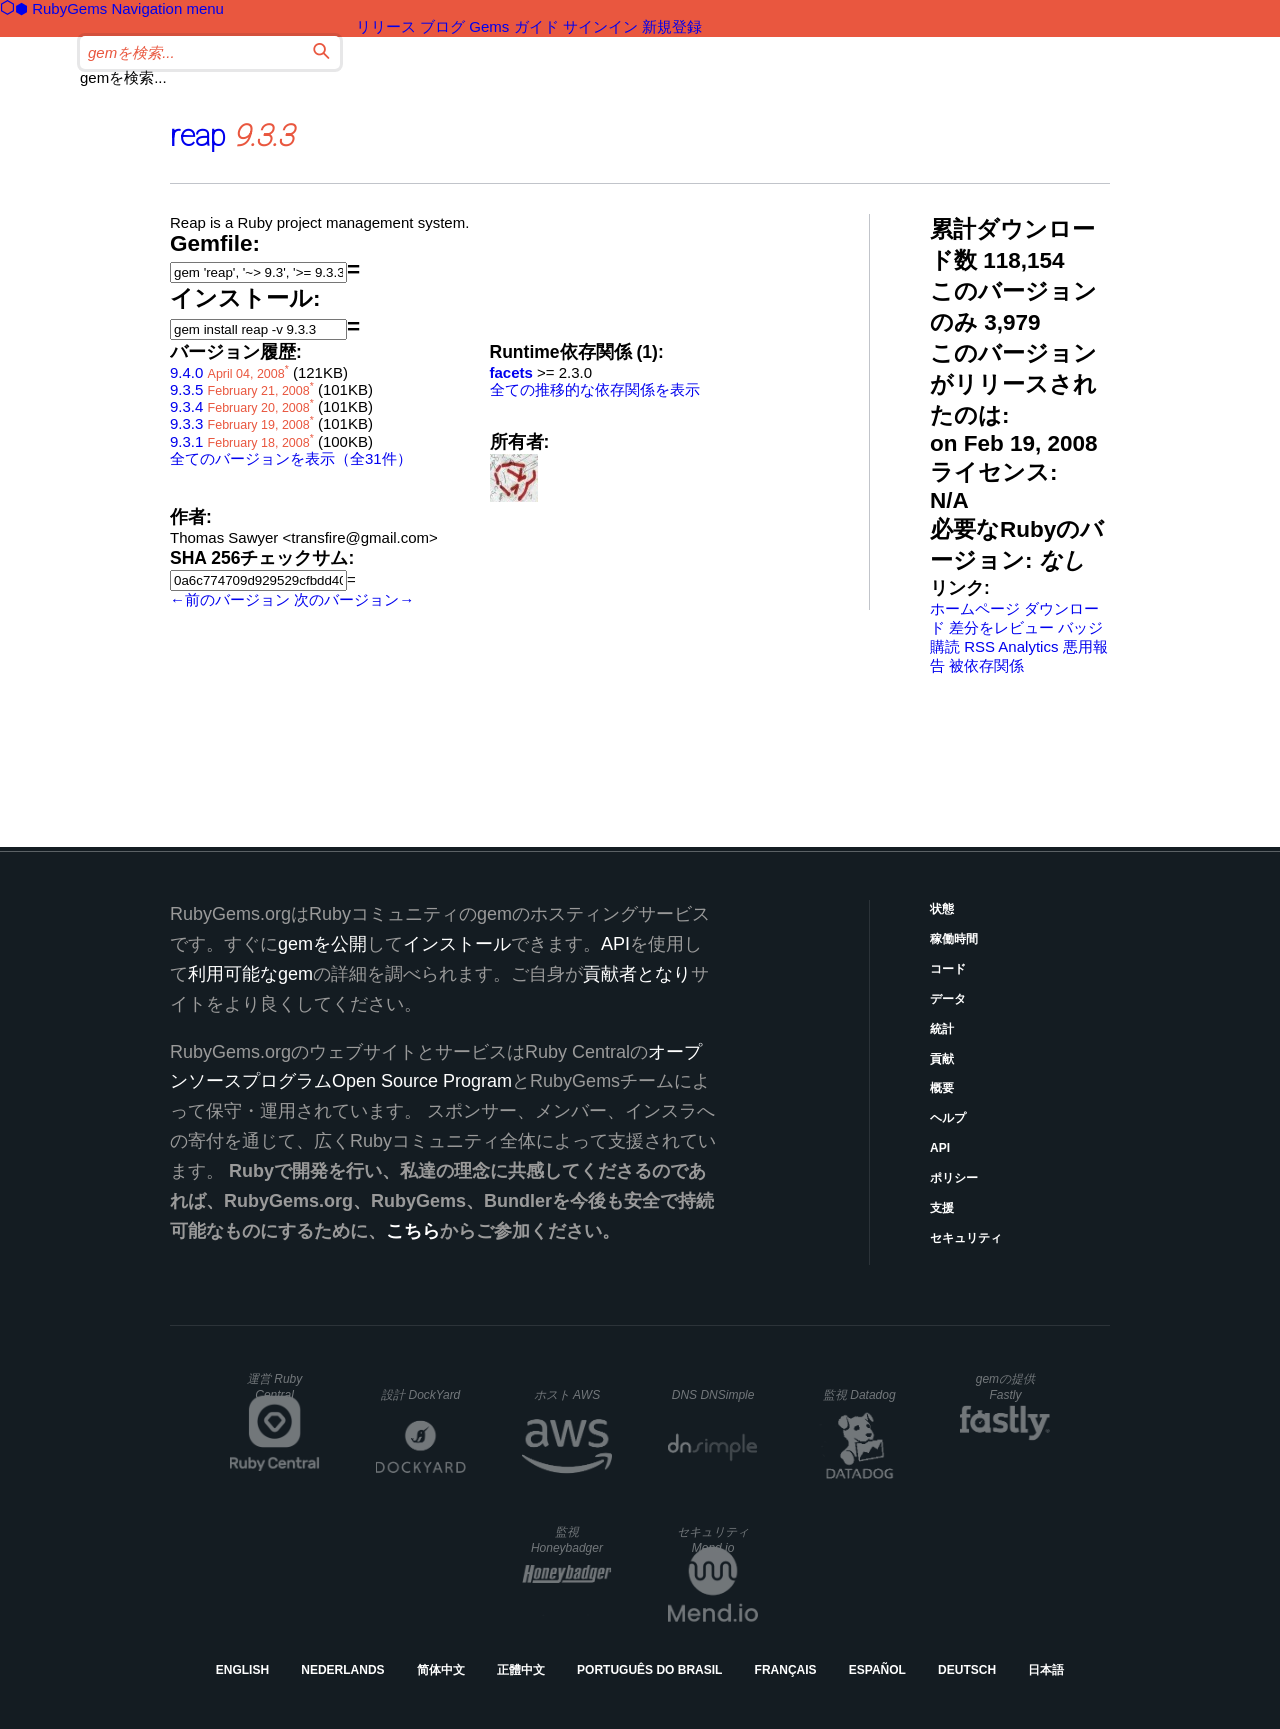 The image size is (1280, 1729). Describe the element at coordinates (1080, 627) in the screenshot. I see `バッジ` at that location.